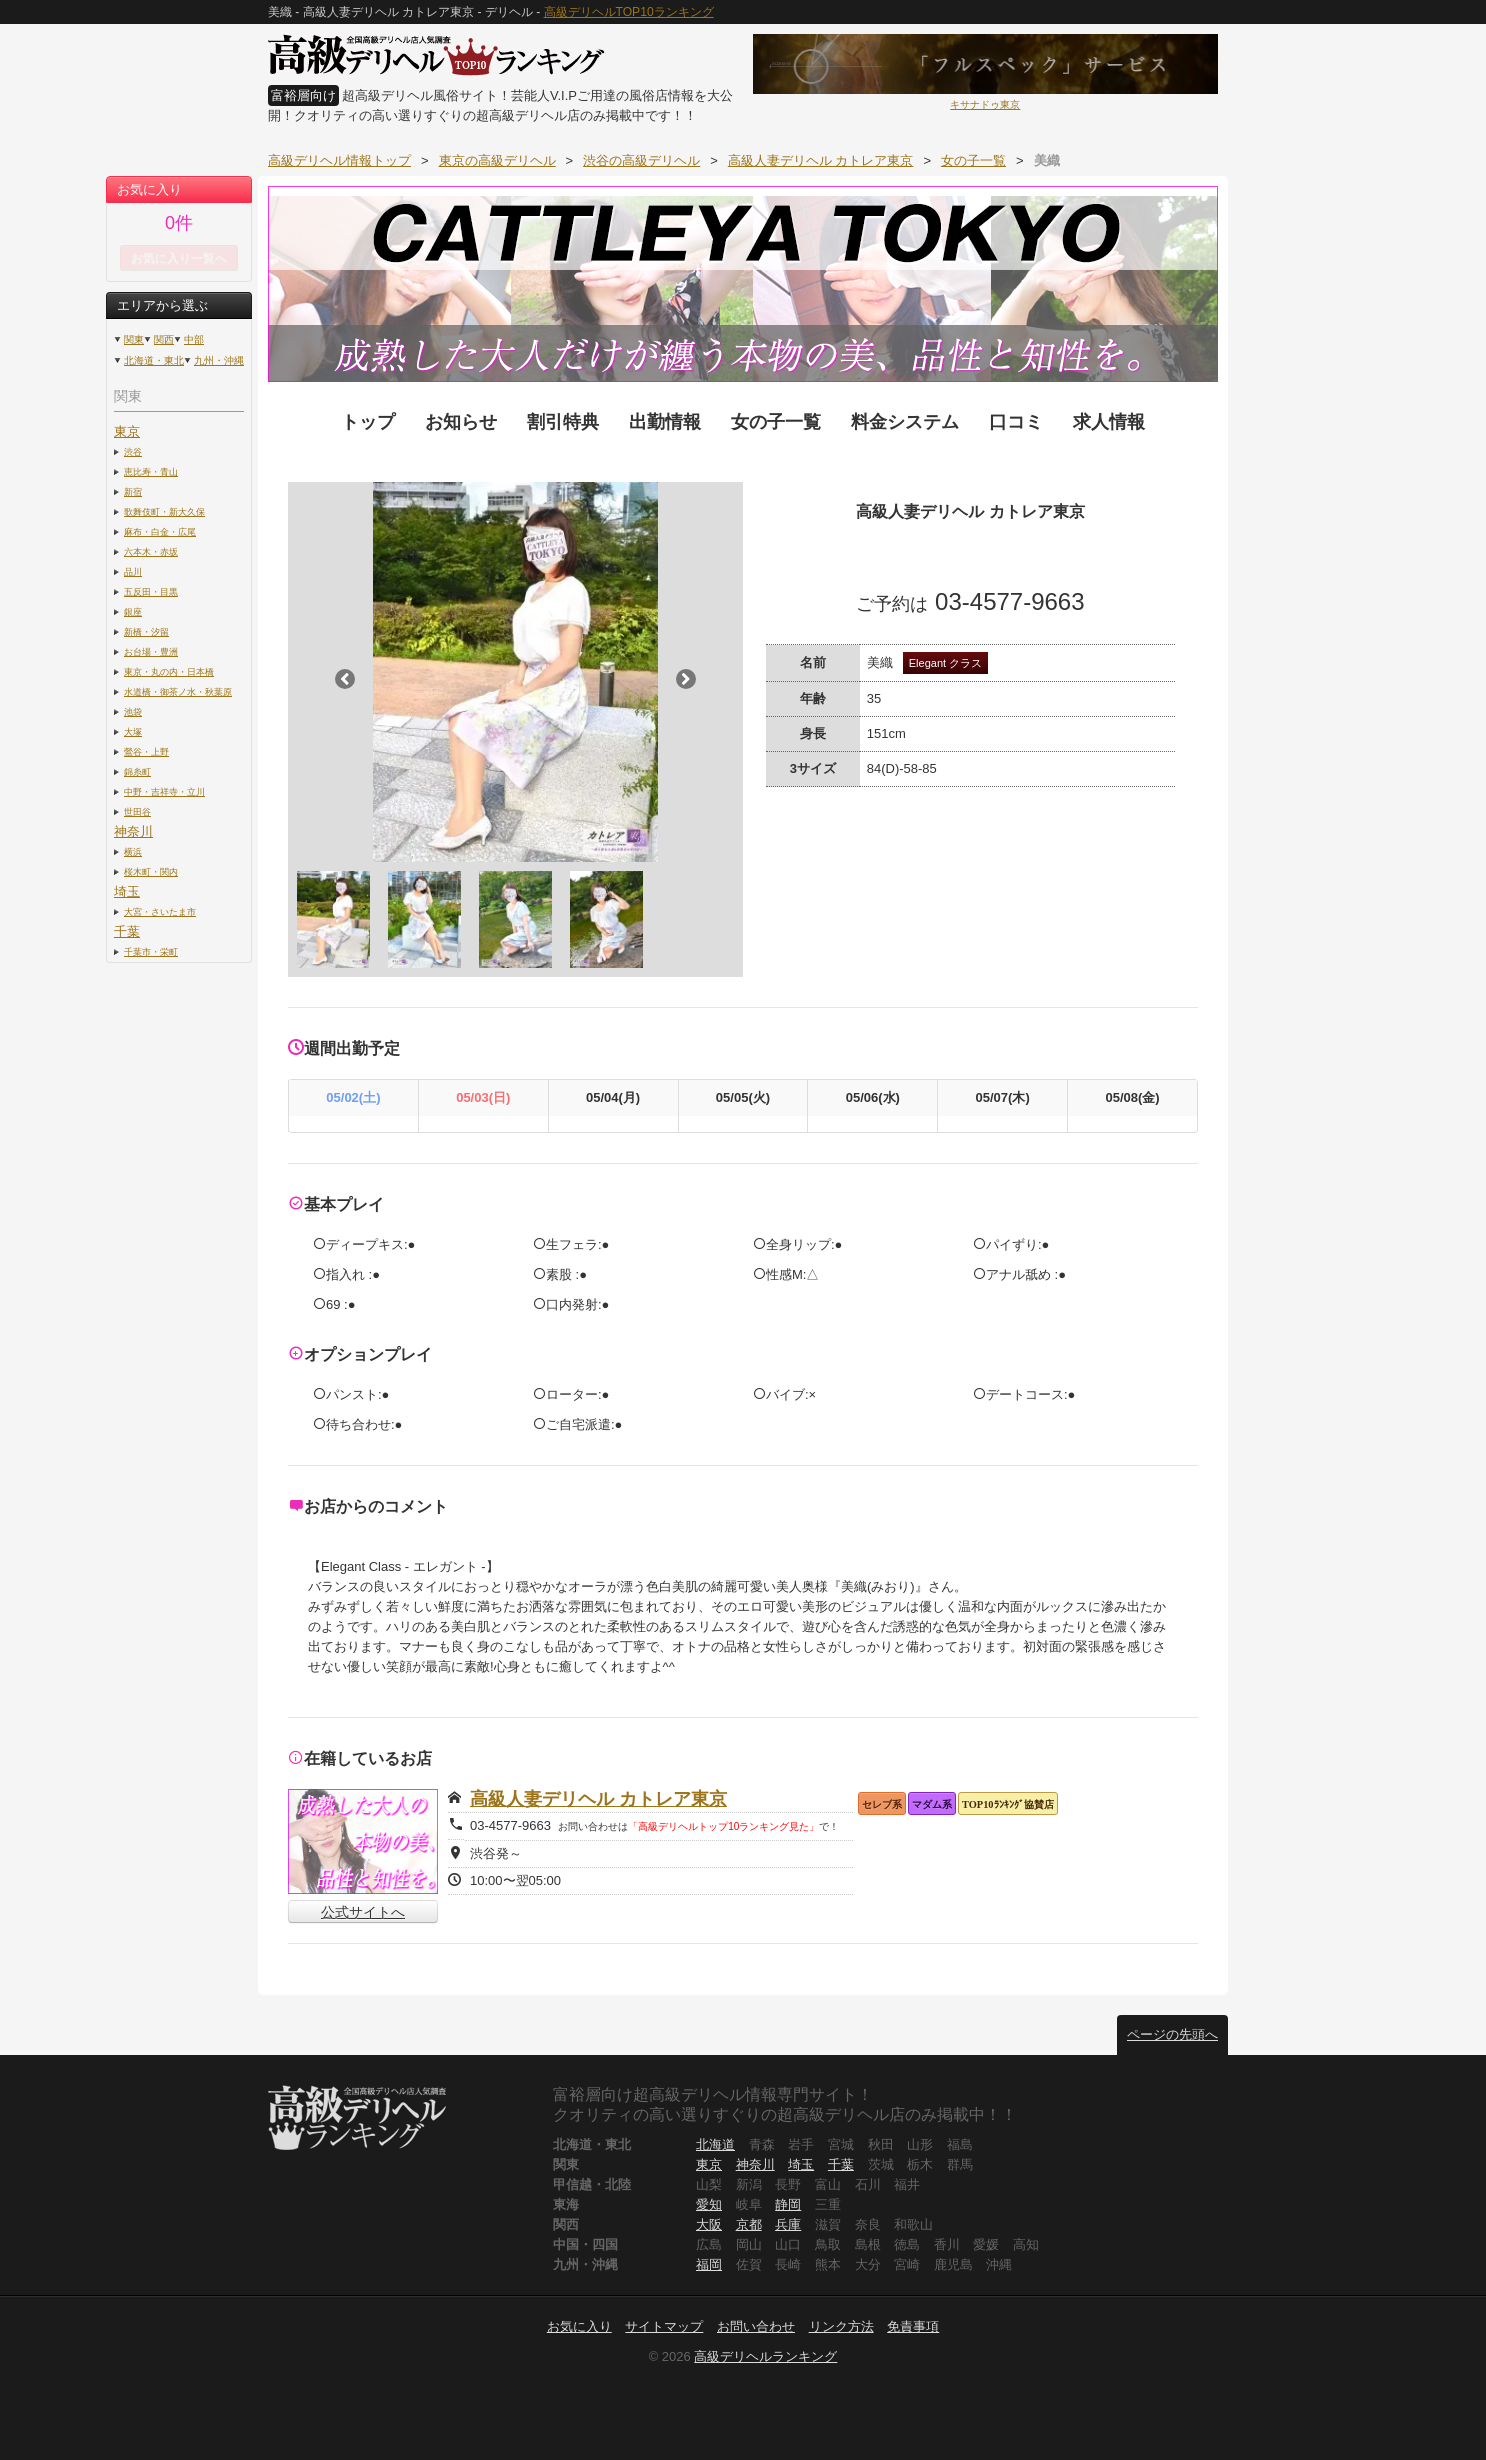  I want to click on 埼玉, so click(127, 891).